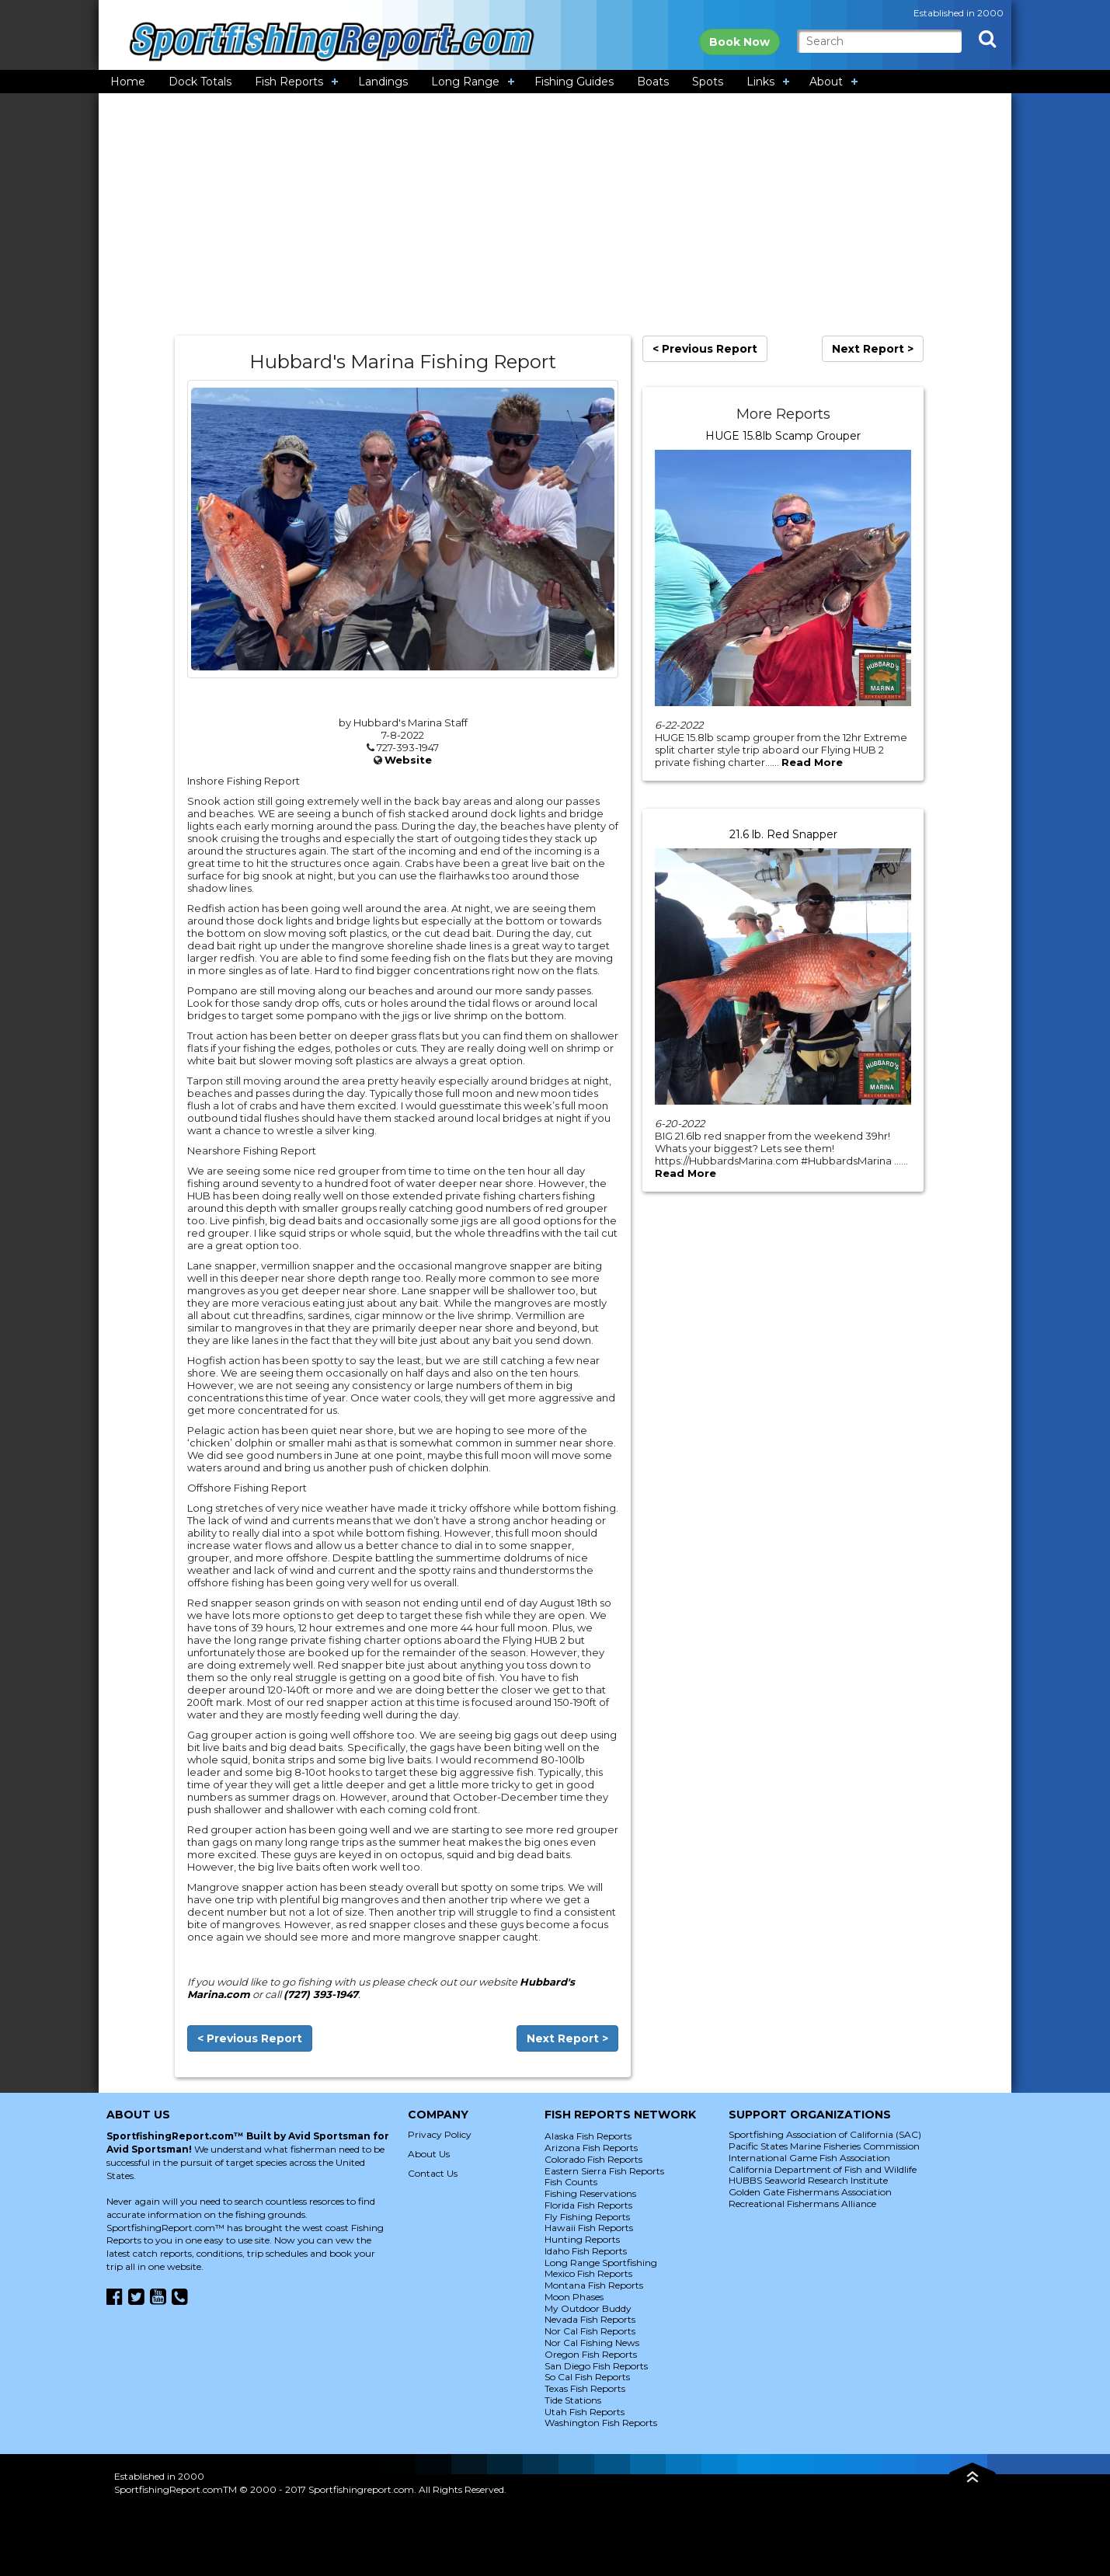 This screenshot has height=2576, width=1110. I want to click on Utah Fish Reports, so click(585, 2412).